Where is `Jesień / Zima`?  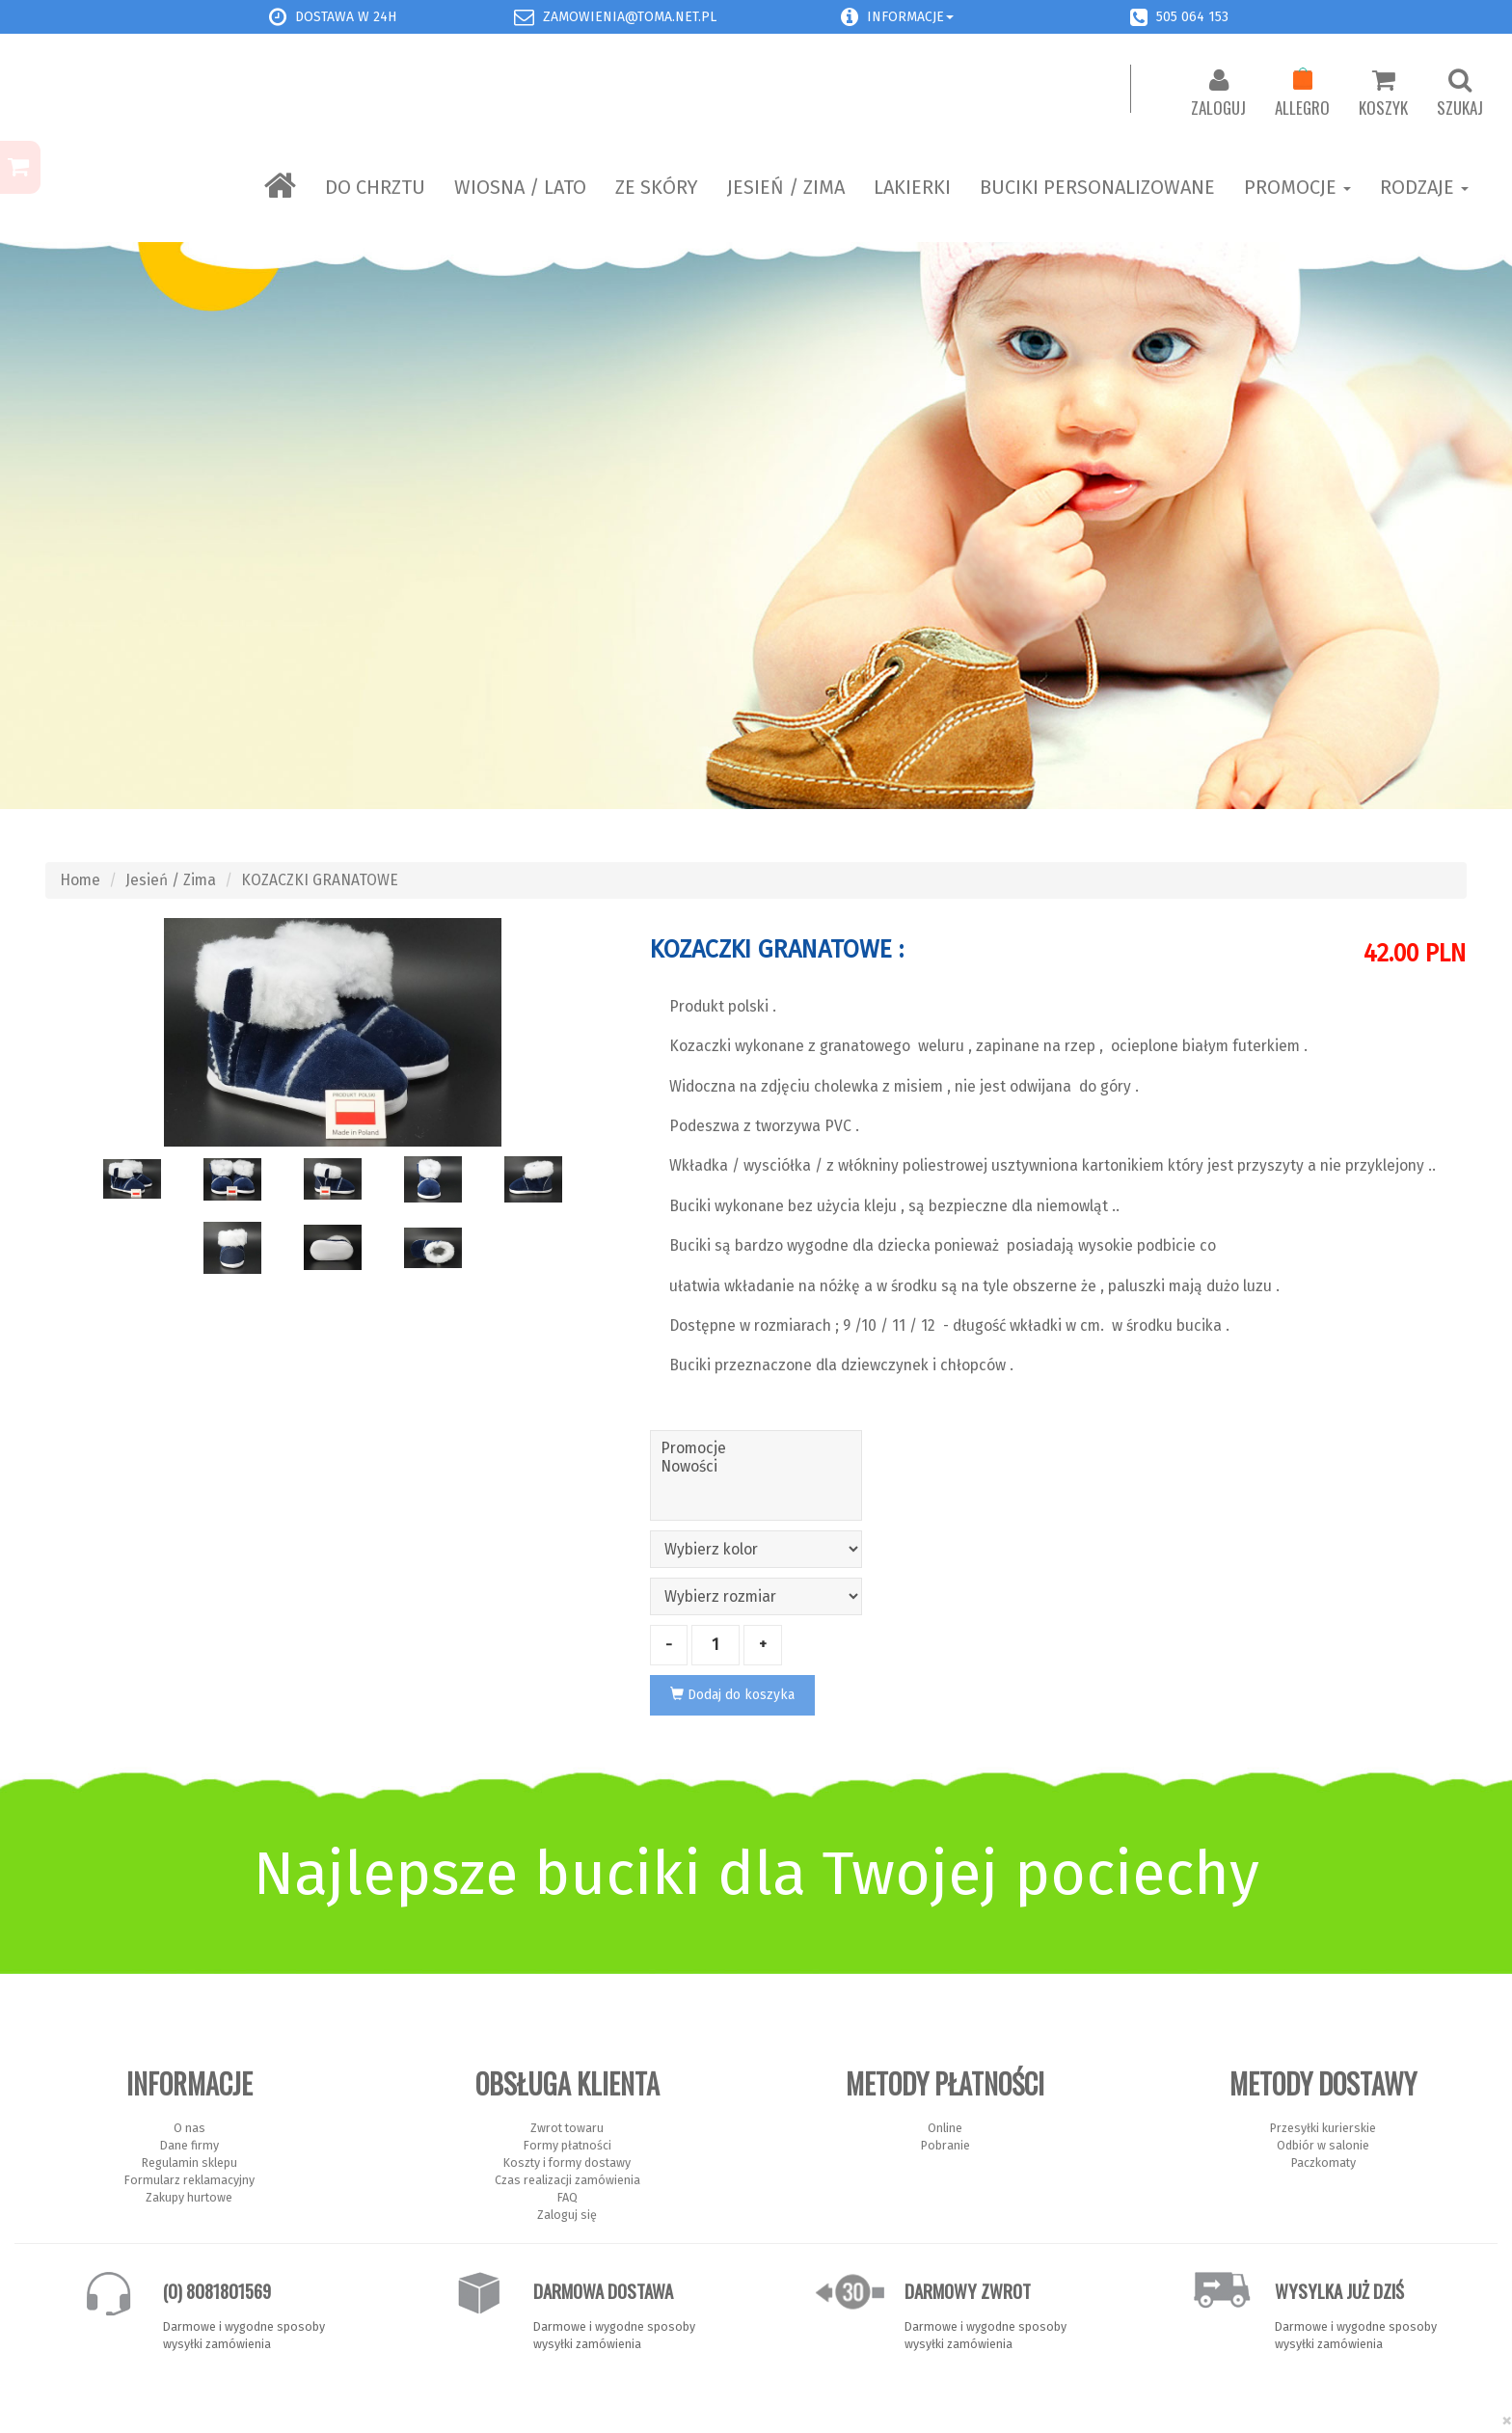 Jesień / Zima is located at coordinates (786, 187).